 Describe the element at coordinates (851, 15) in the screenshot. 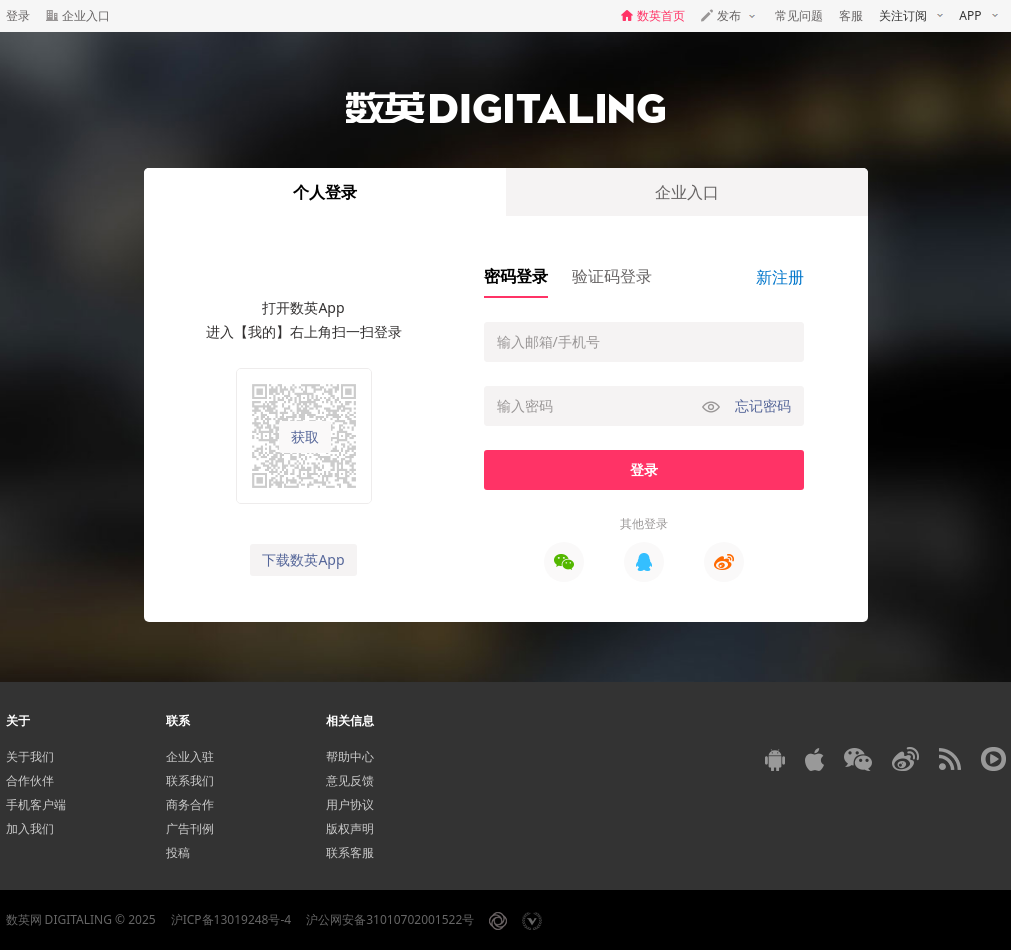

I see `客服` at that location.